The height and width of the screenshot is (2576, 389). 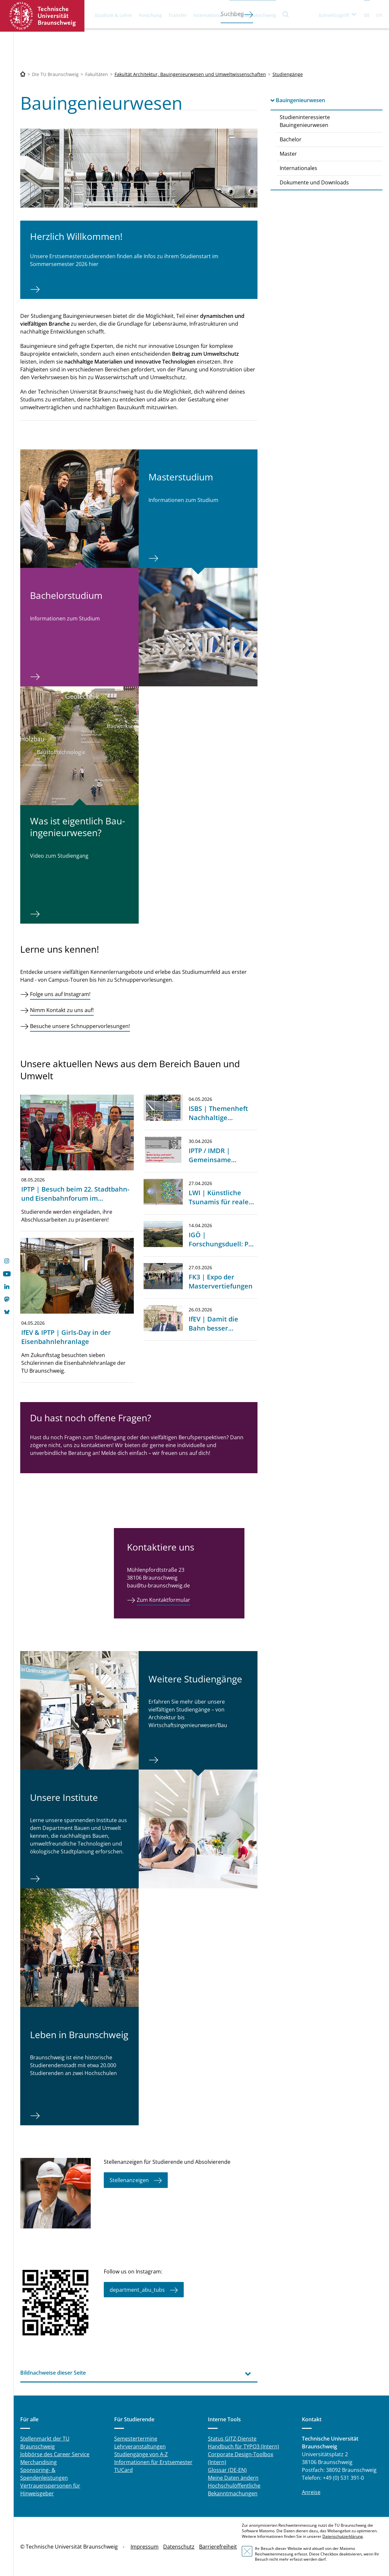 What do you see at coordinates (163, 1599) in the screenshot?
I see `Zum Kontaktformular` at bounding box center [163, 1599].